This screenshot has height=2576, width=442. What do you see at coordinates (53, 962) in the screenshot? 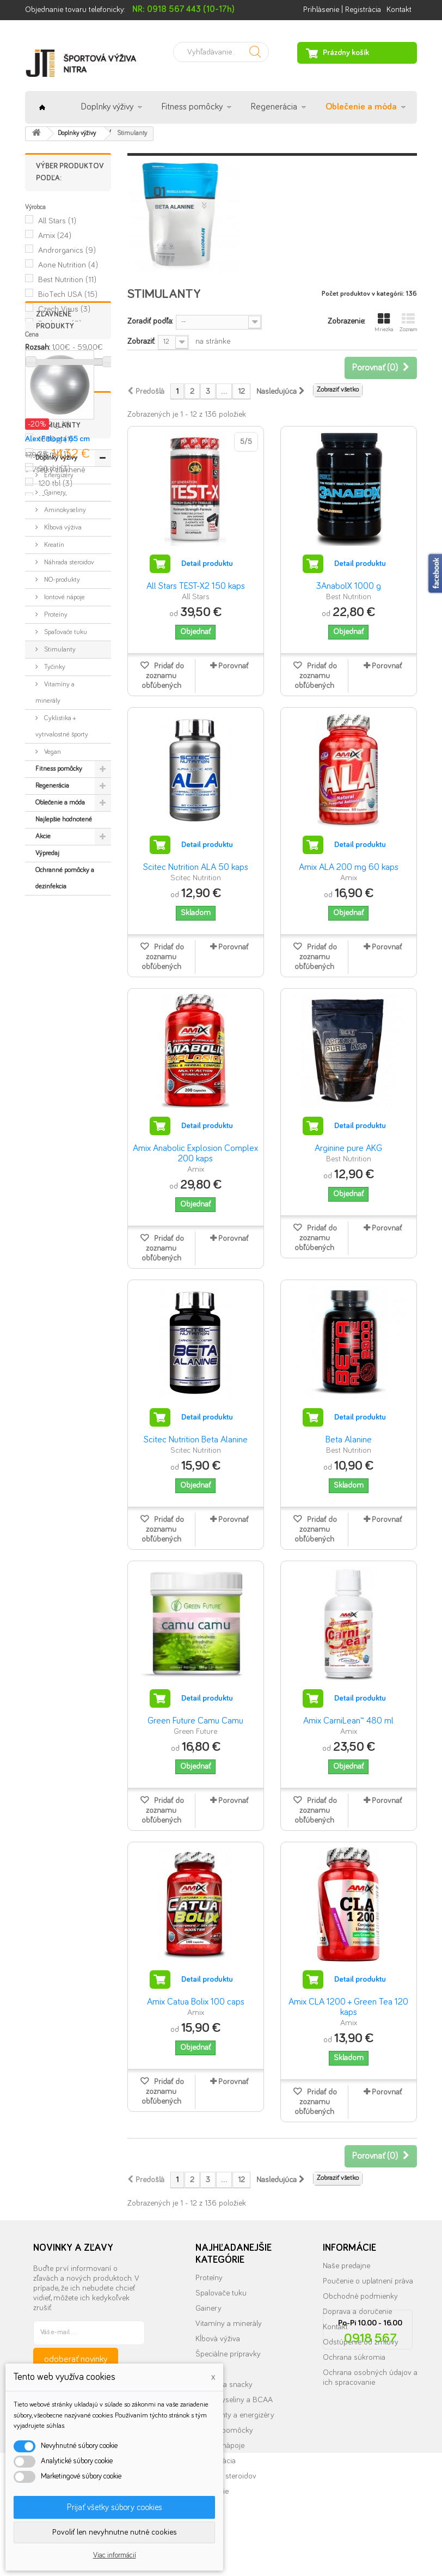
I see `Tyčinky` at bounding box center [53, 962].